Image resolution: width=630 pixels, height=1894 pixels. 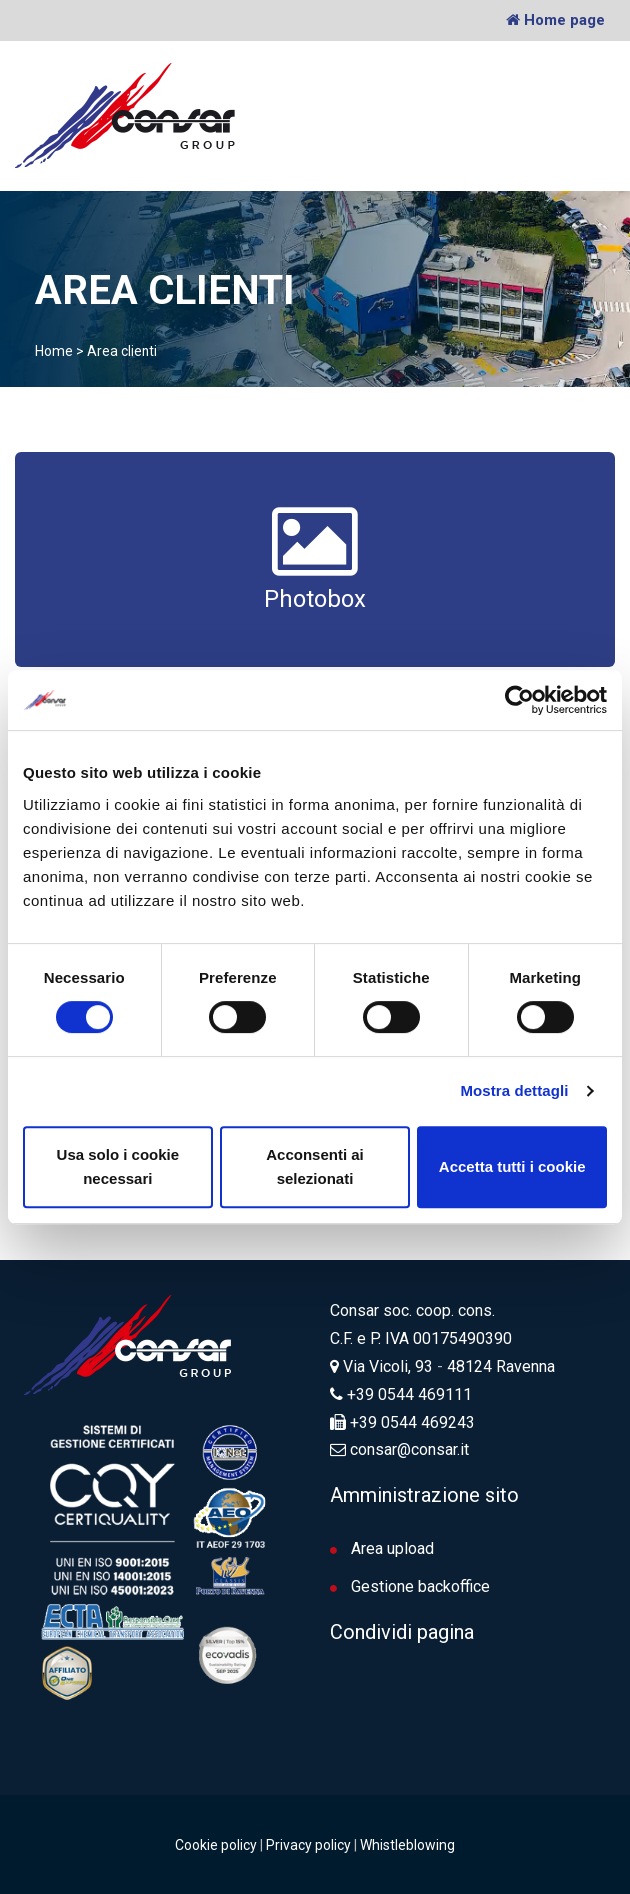 What do you see at coordinates (308, 1844) in the screenshot?
I see `Privacy policy` at bounding box center [308, 1844].